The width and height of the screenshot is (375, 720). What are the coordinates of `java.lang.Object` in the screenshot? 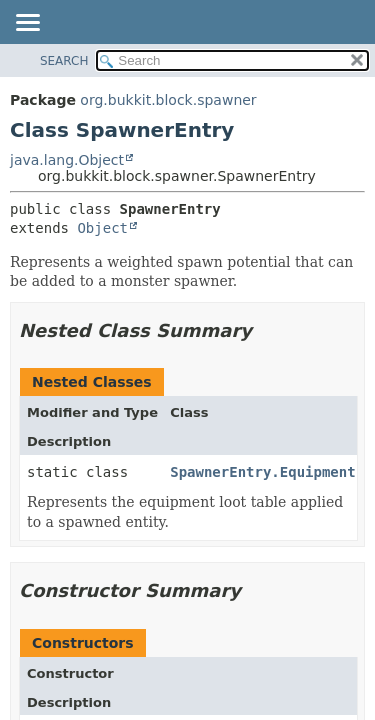 It's located at (67, 160).